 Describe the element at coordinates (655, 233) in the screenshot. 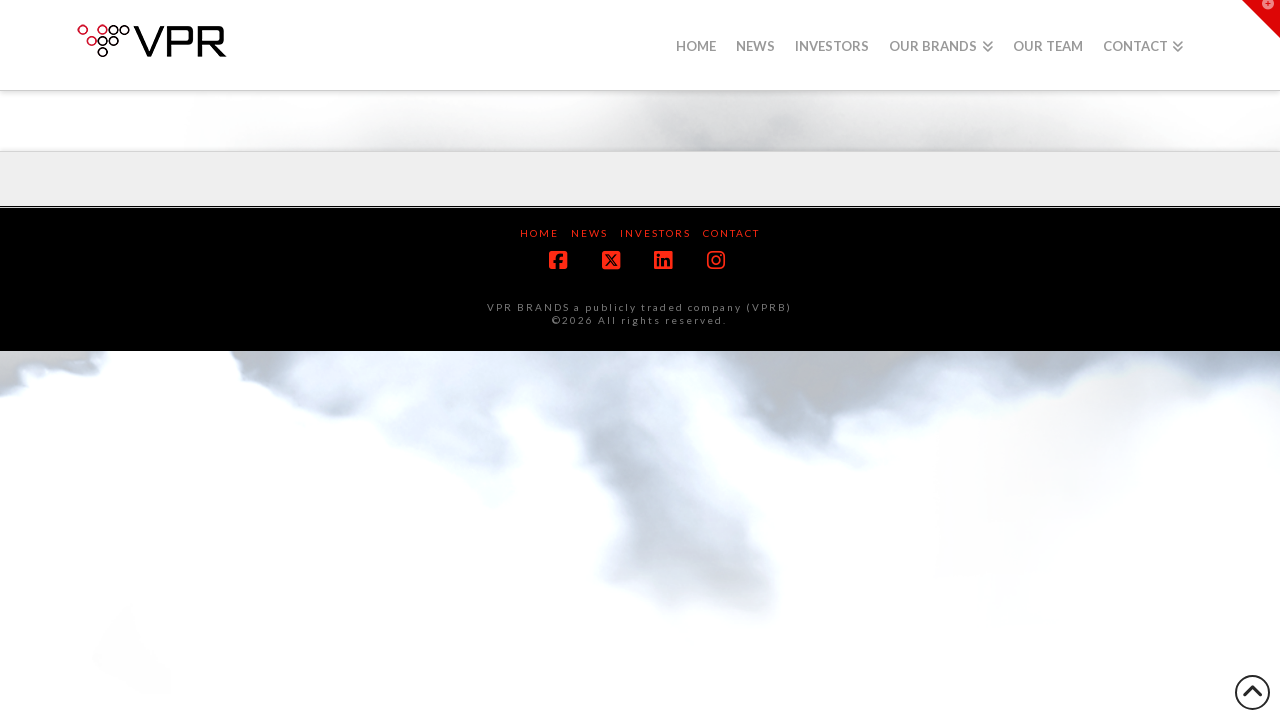

I see `Investors` at that location.